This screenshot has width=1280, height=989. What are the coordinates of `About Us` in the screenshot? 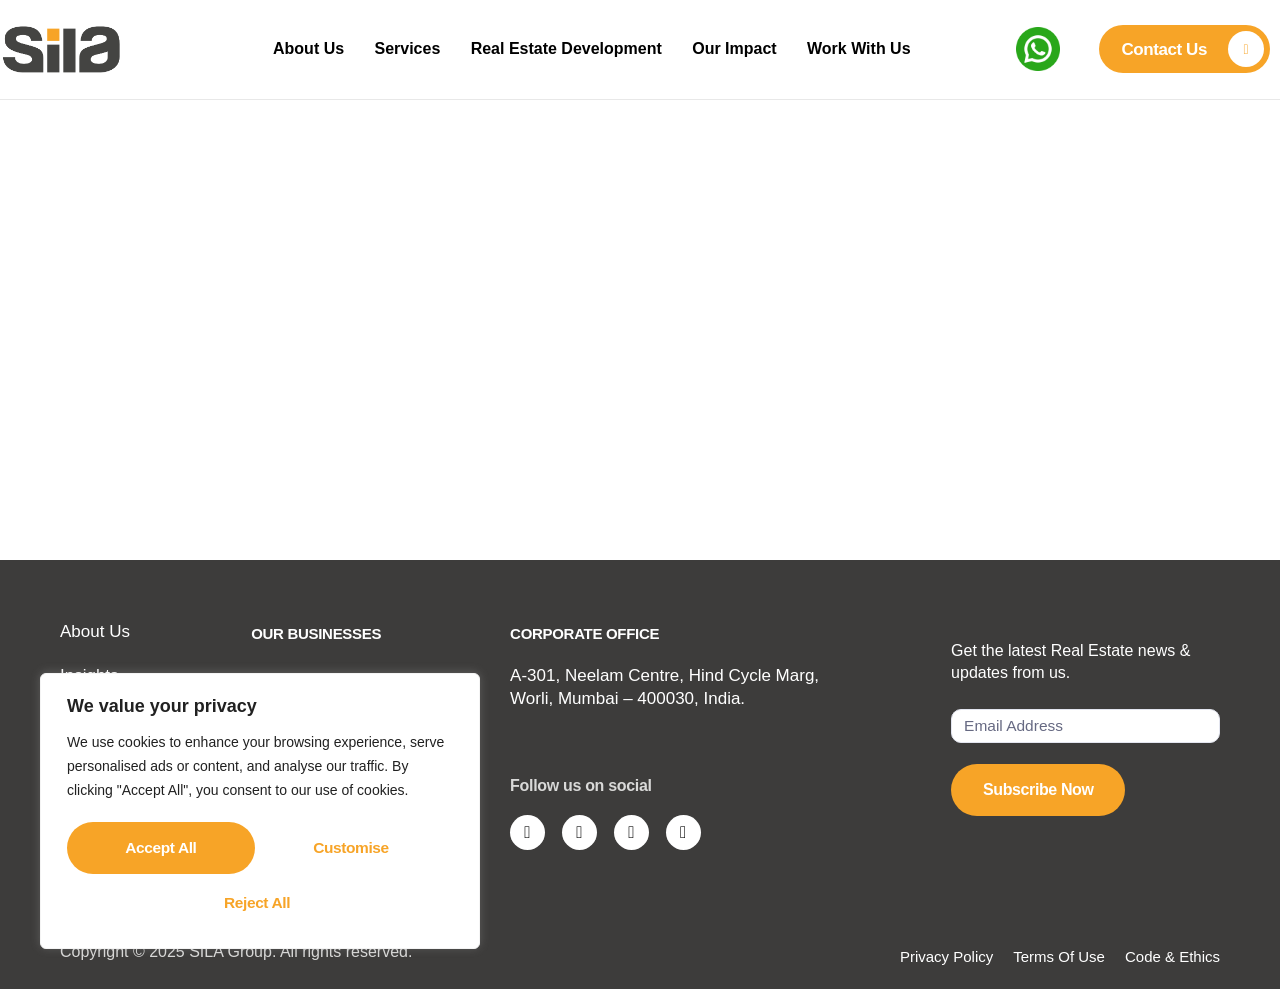 It's located at (300, 48).